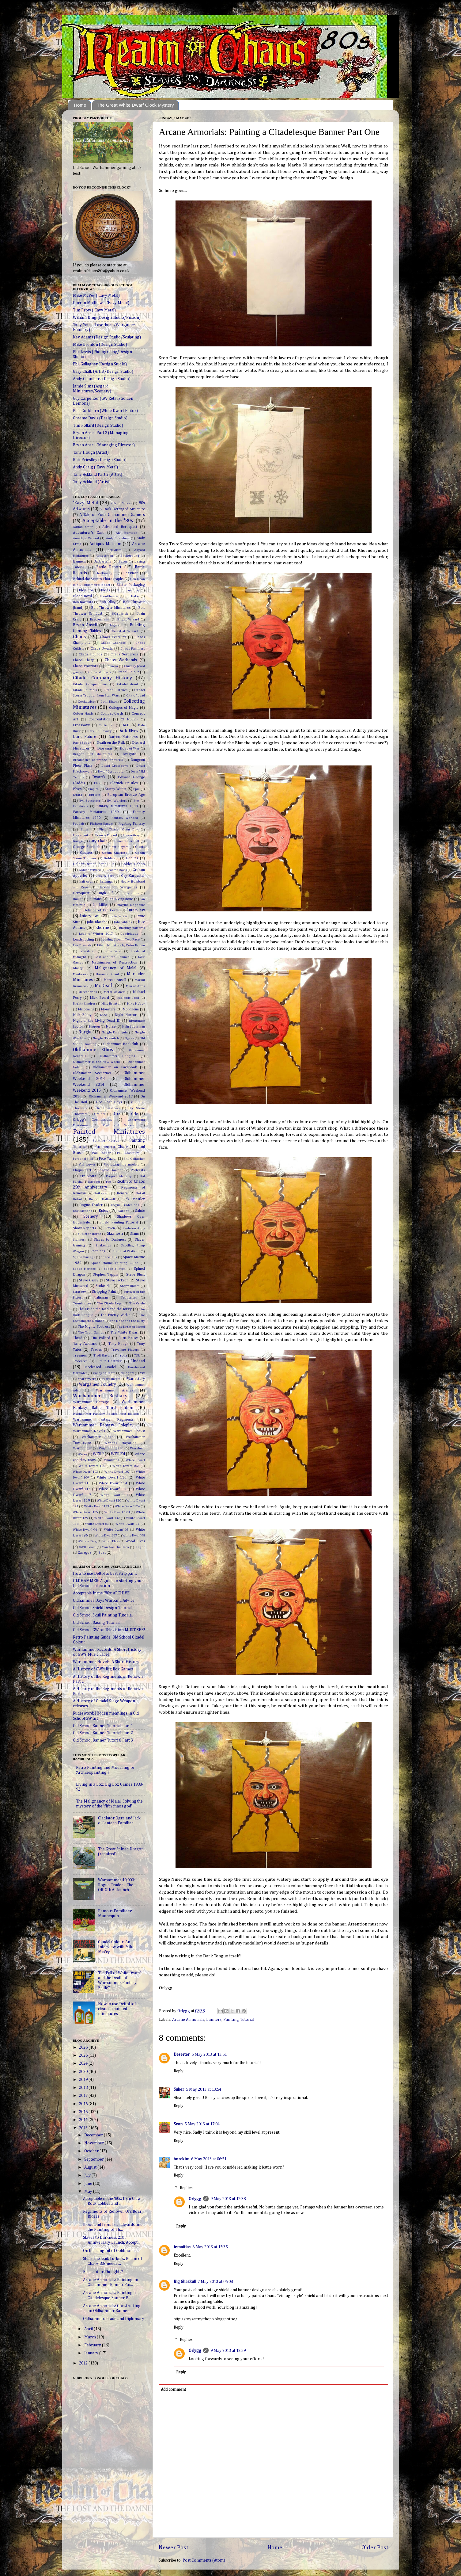  Describe the element at coordinates (134, 1228) in the screenshot. I see `Skeleton Army` at that location.